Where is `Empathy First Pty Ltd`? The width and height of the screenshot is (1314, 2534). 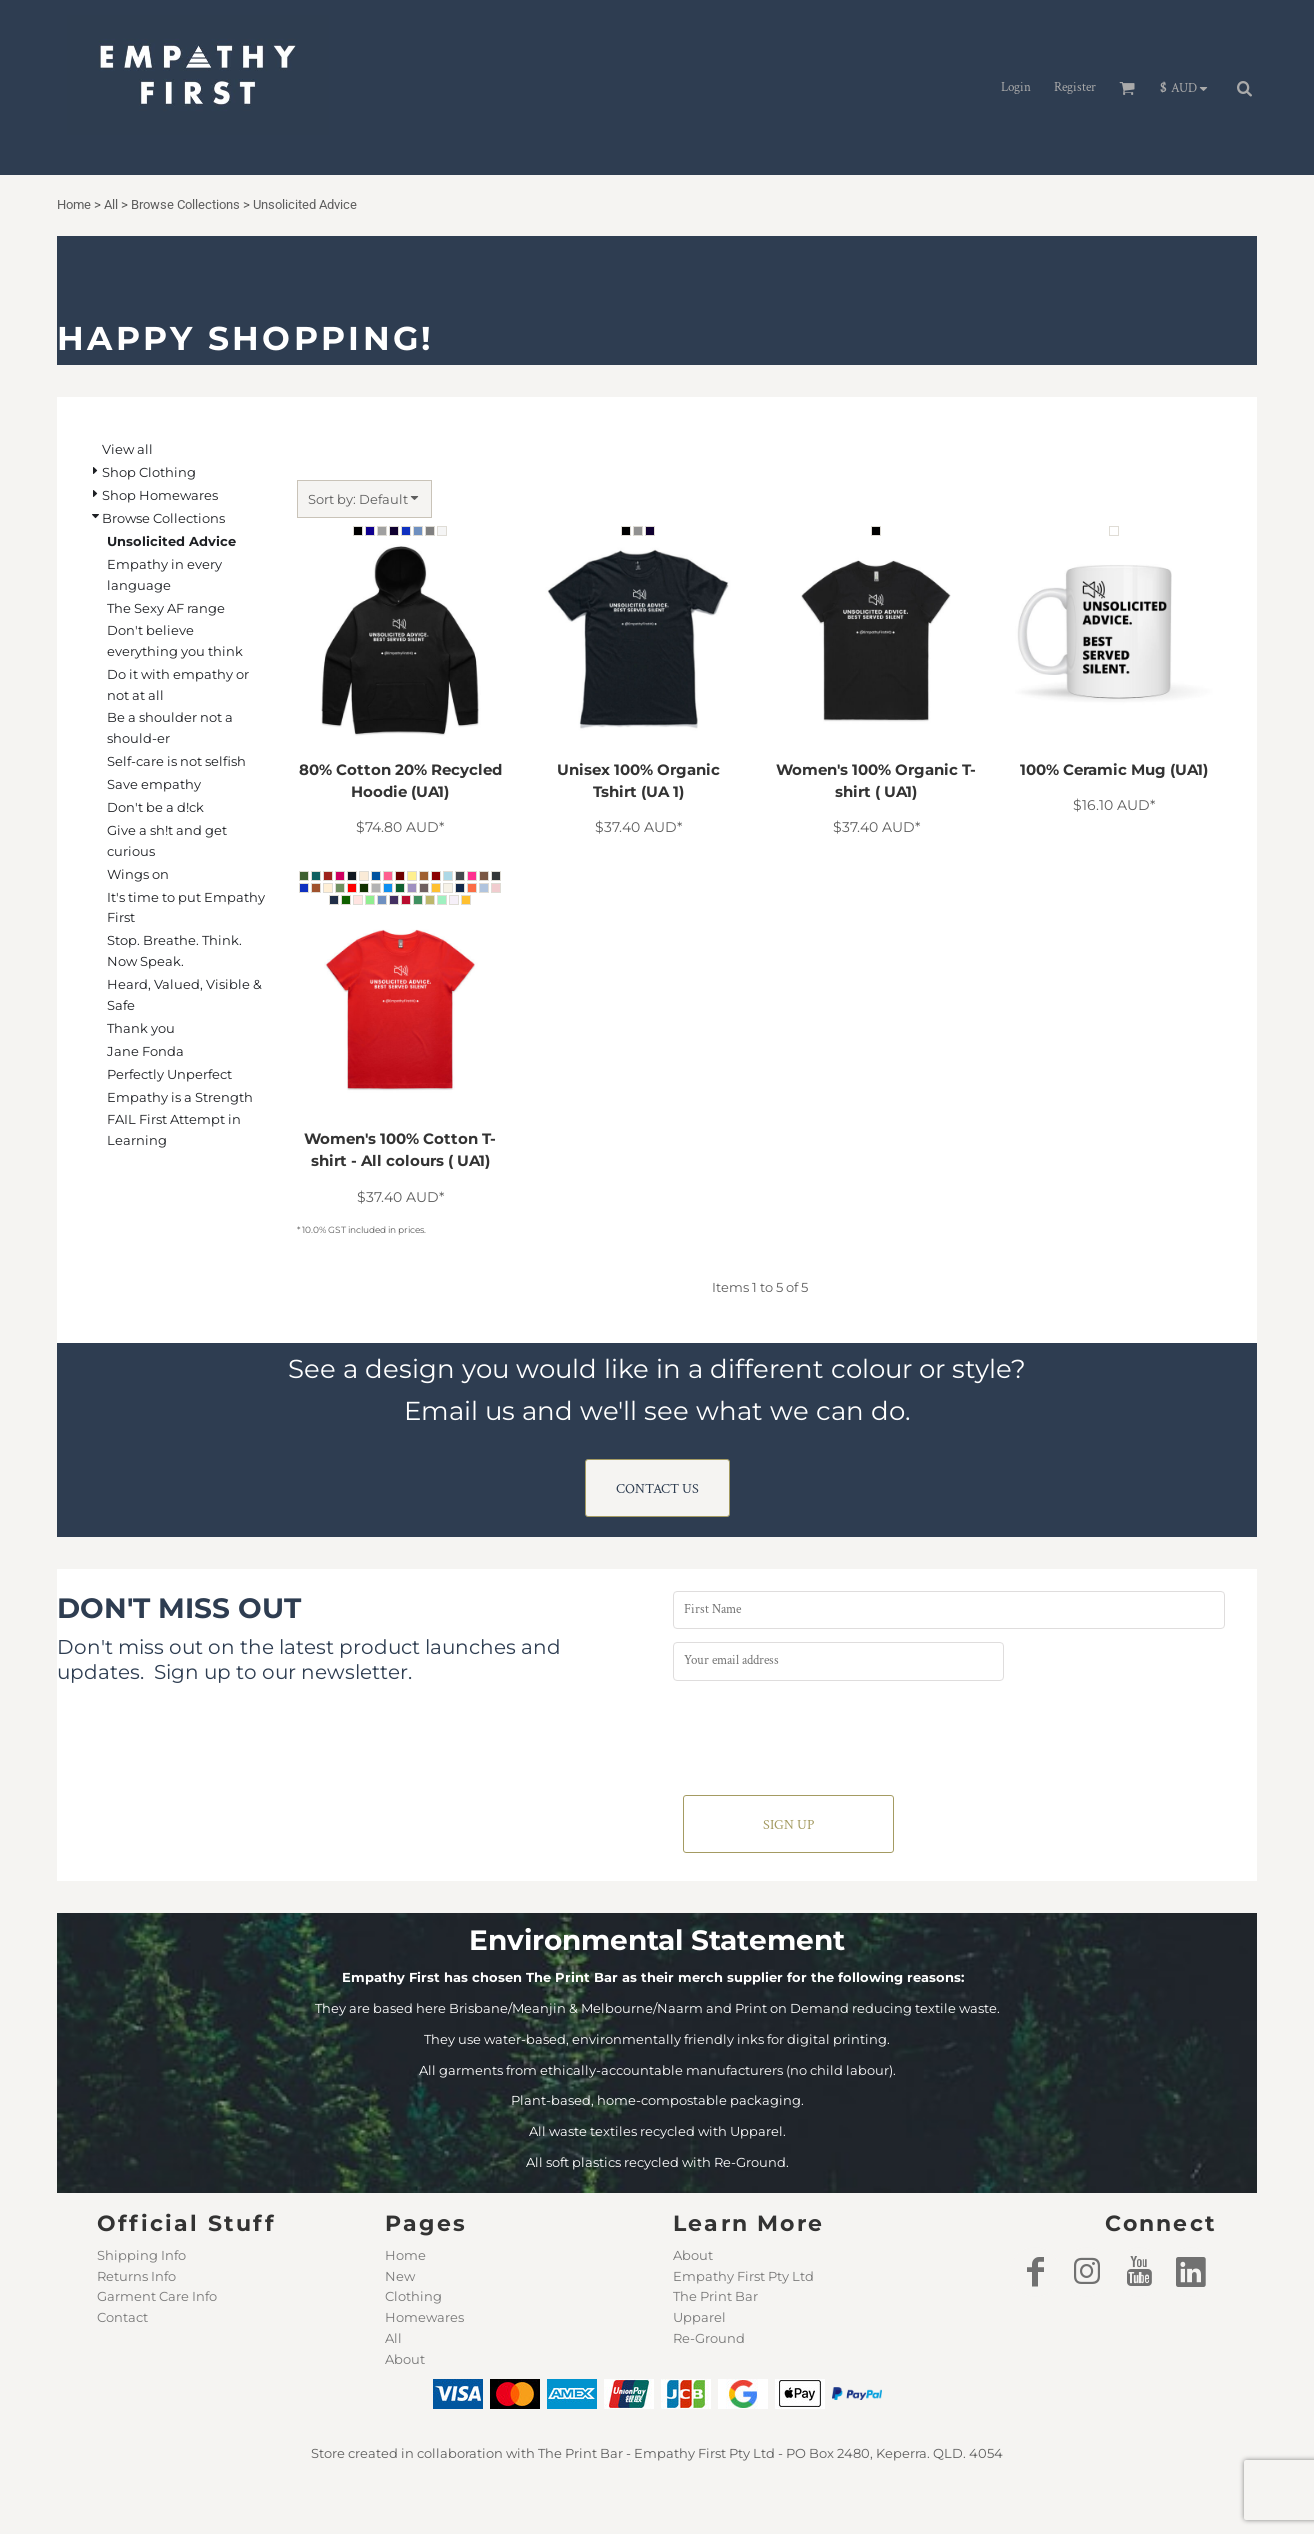 Empathy First Pty Ltd is located at coordinates (743, 2276).